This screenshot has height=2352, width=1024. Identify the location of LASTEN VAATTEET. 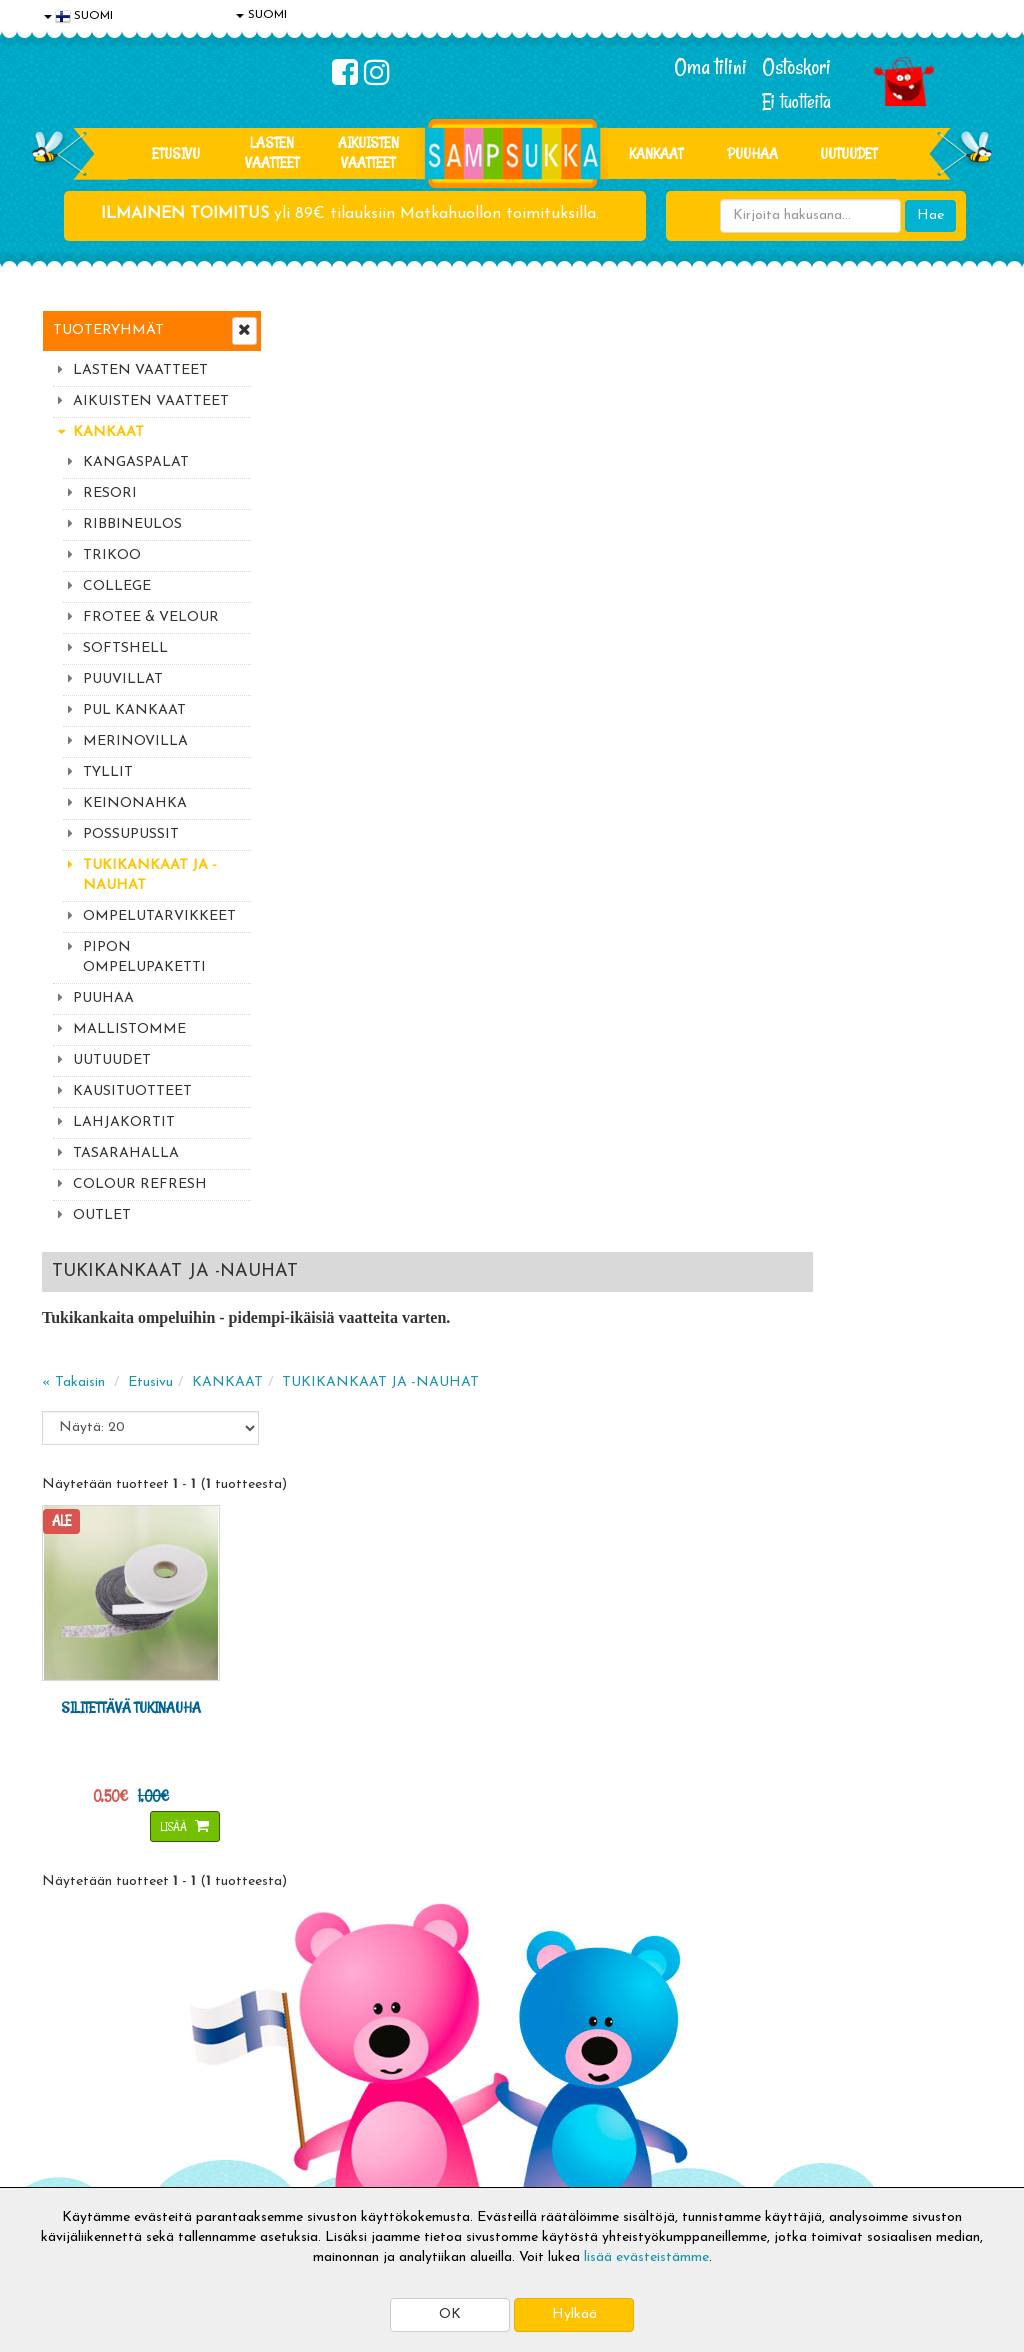
(272, 152).